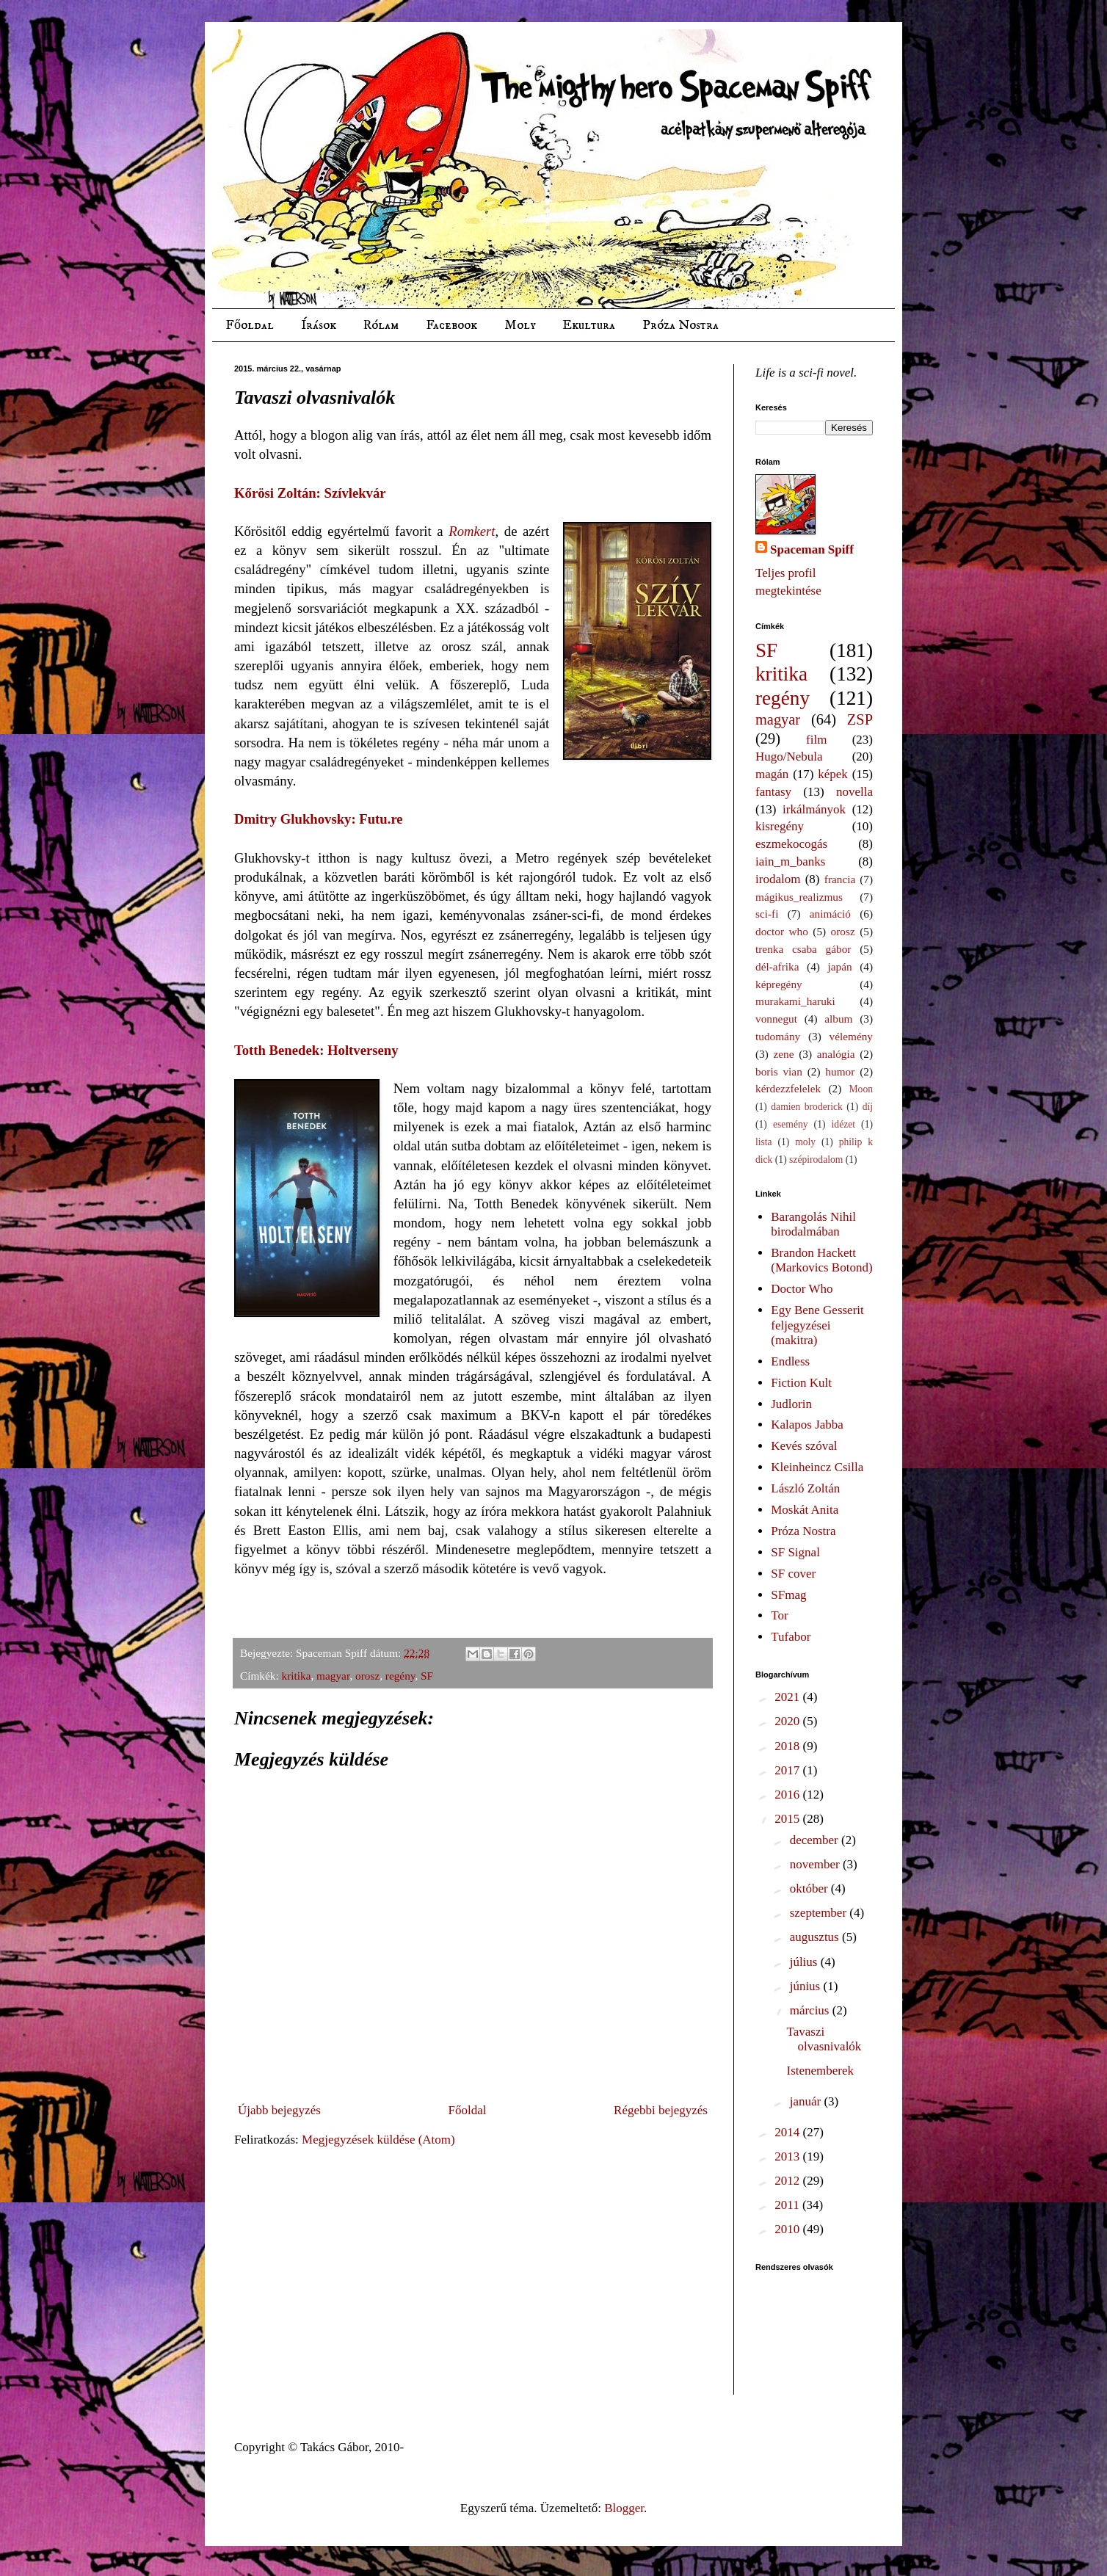 Image resolution: width=1107 pixels, height=2576 pixels. Describe the element at coordinates (788, 2132) in the screenshot. I see `2014` at that location.